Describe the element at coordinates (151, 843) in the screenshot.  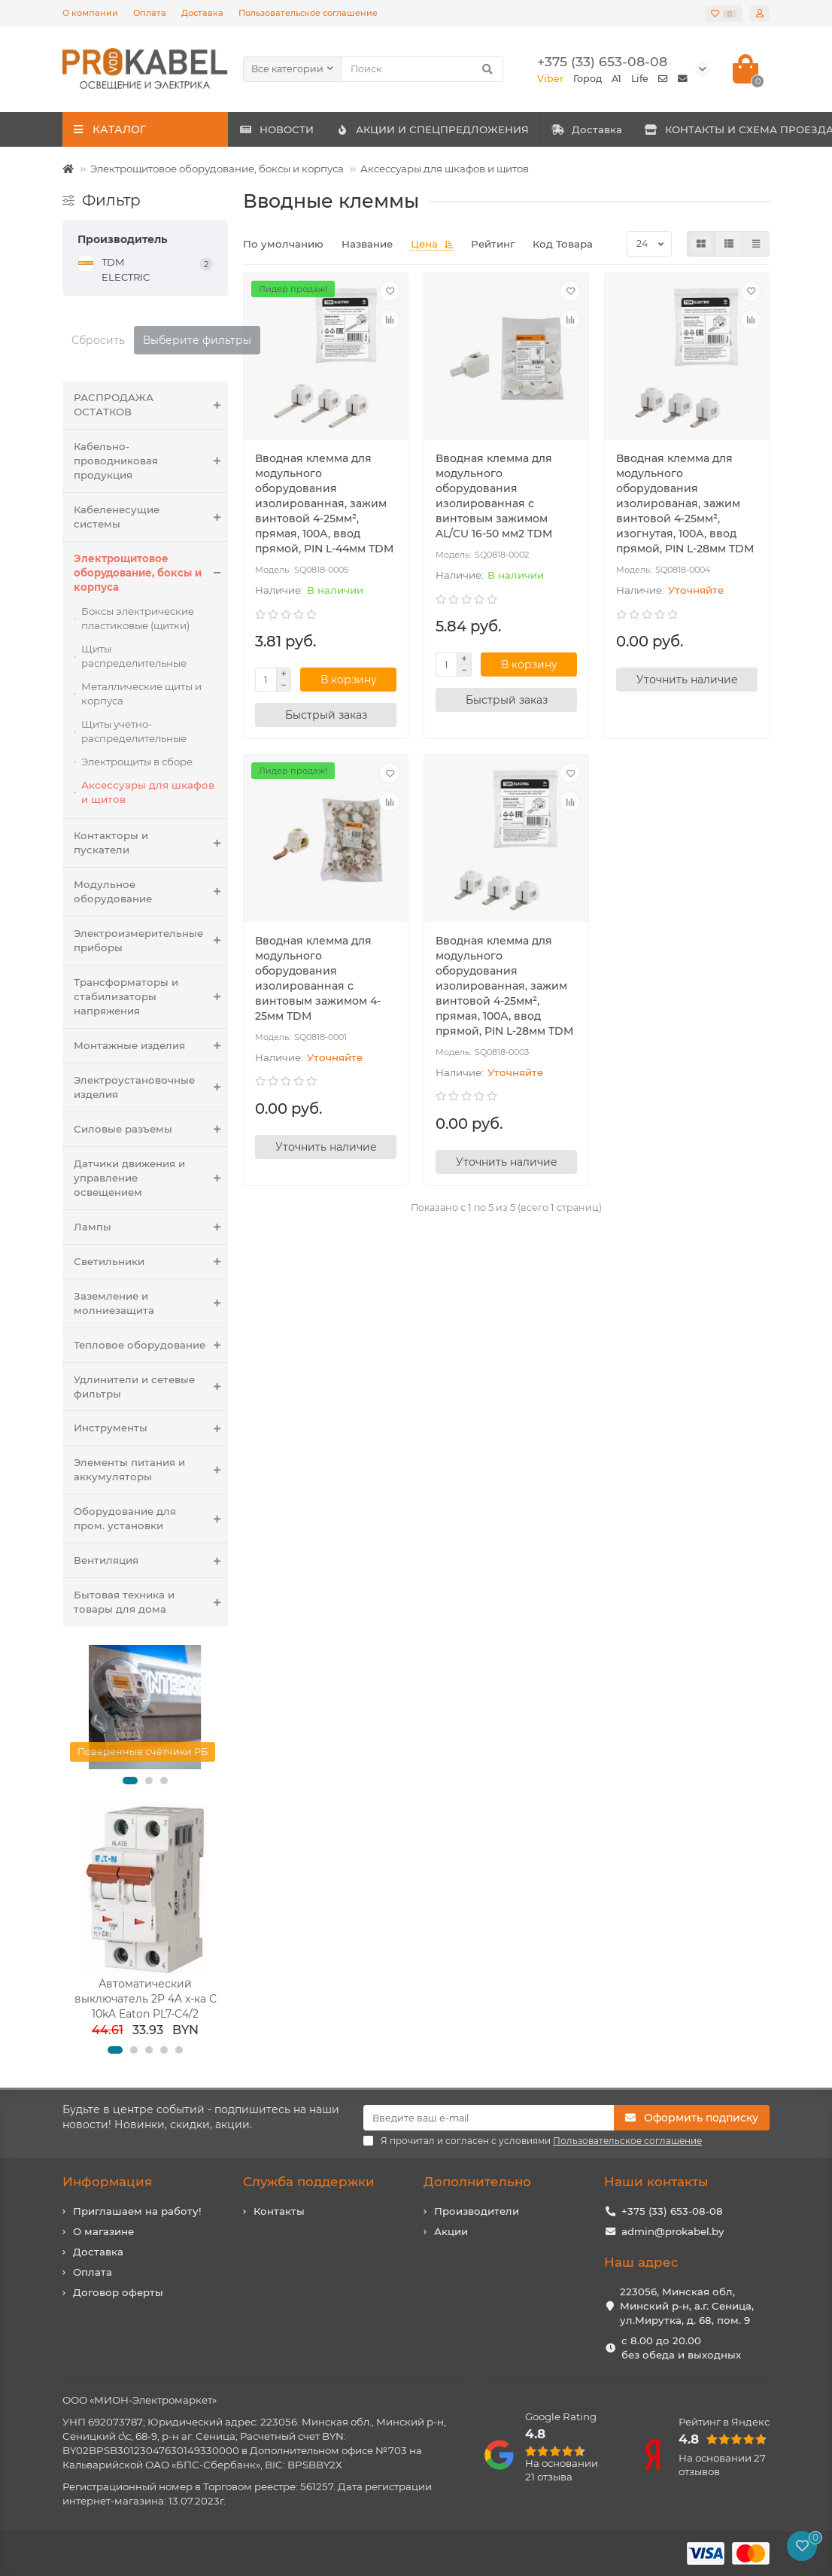
I see `Контакторы и пускатели` at that location.